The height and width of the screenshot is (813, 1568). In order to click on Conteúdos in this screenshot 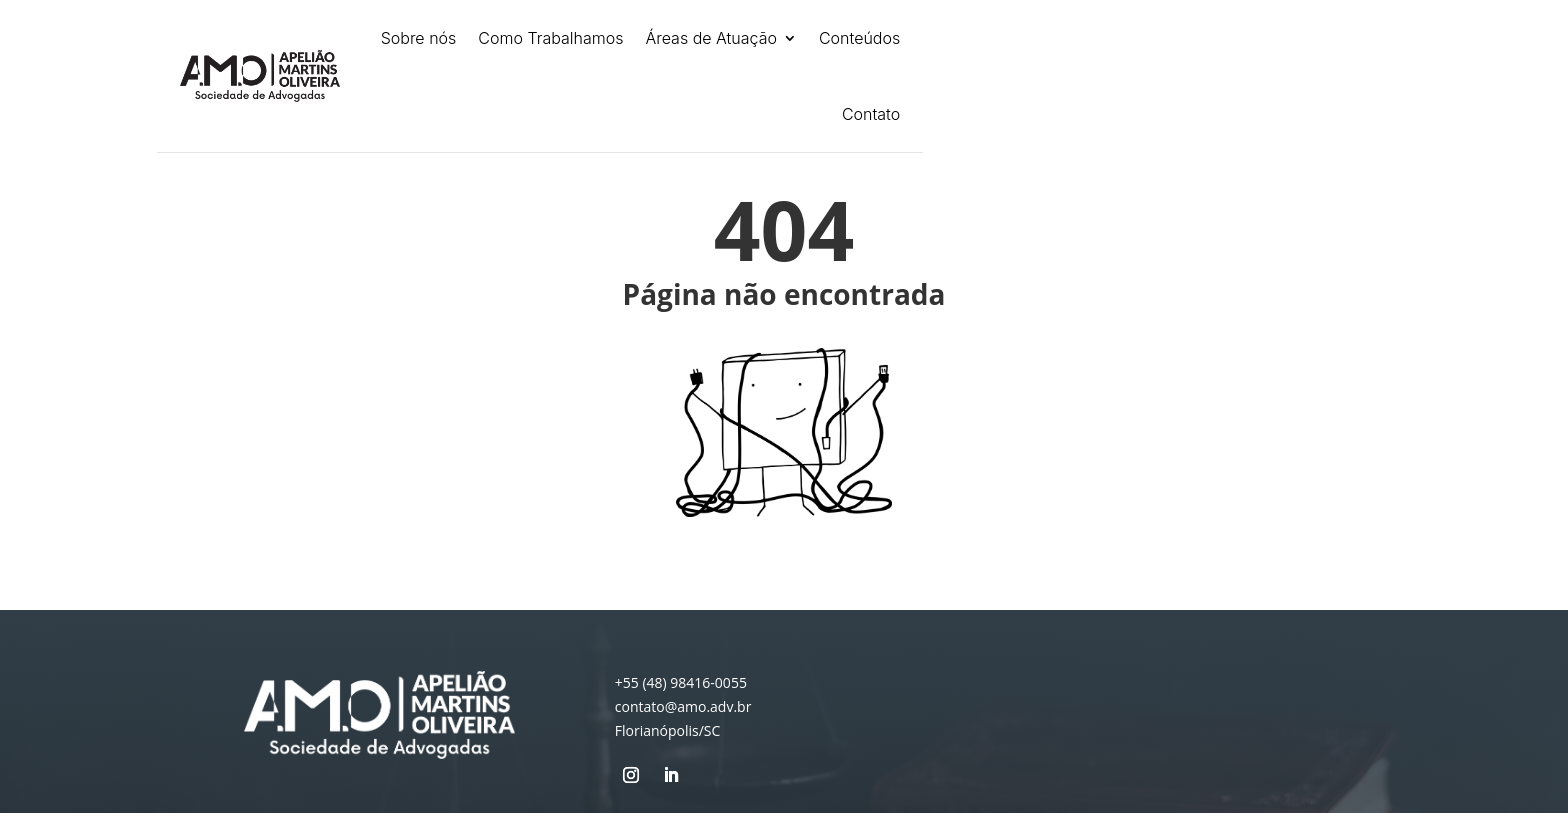, I will do `click(859, 38)`.